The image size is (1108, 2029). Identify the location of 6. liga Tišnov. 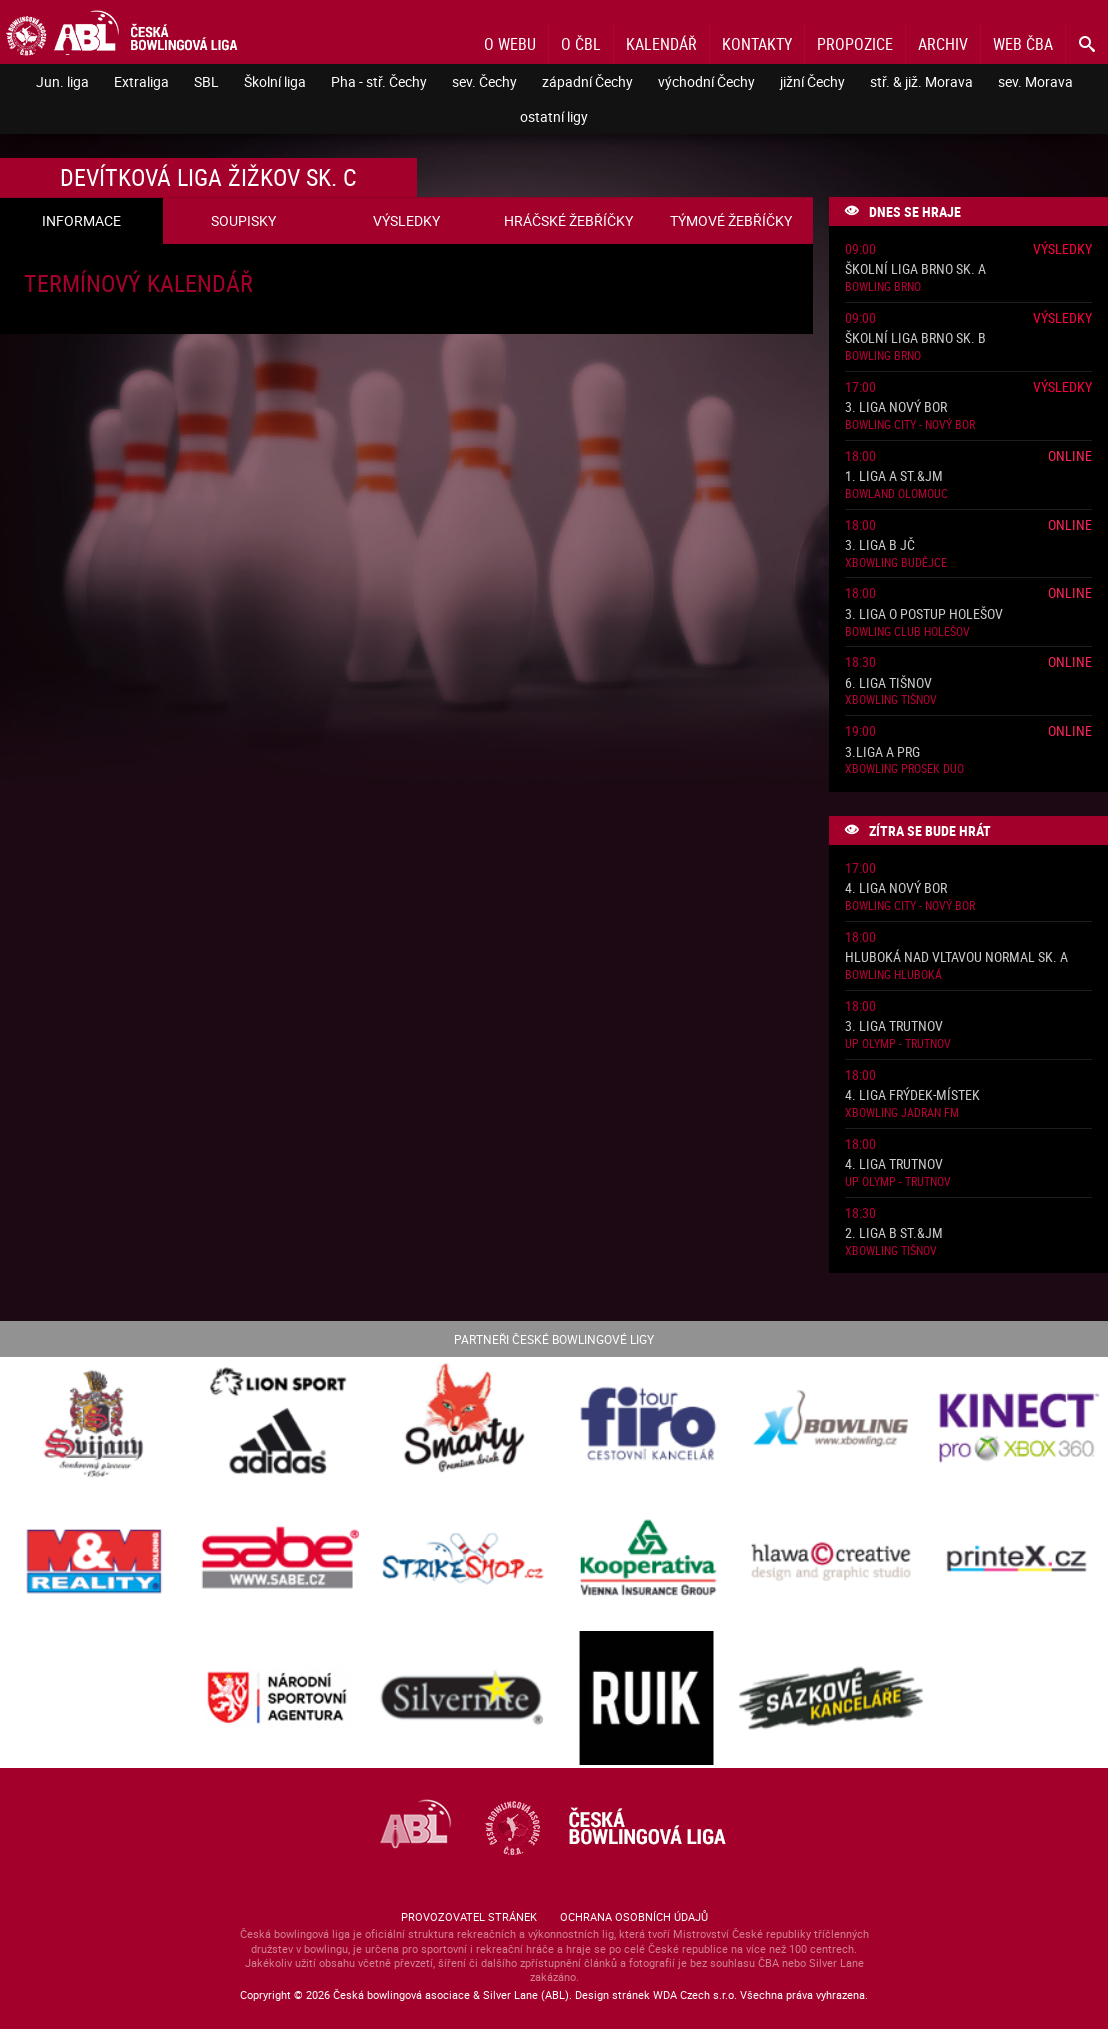
(888, 683).